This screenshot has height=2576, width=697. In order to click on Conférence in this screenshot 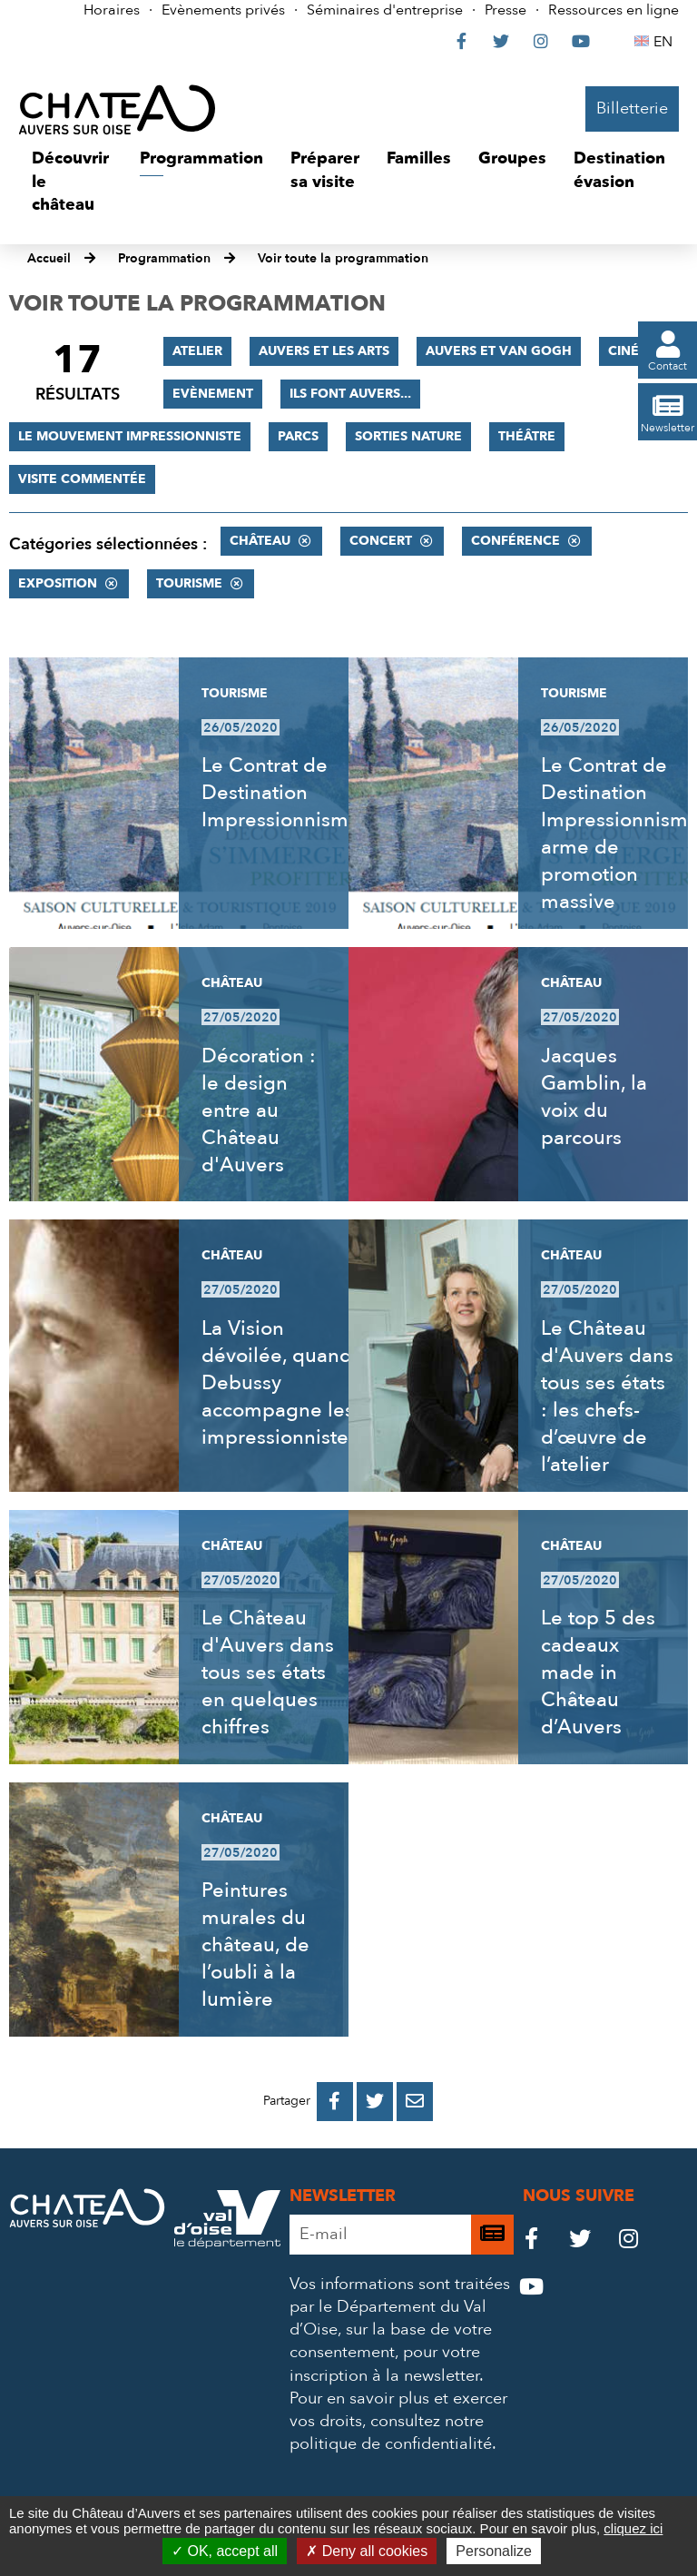, I will do `click(515, 540)`.